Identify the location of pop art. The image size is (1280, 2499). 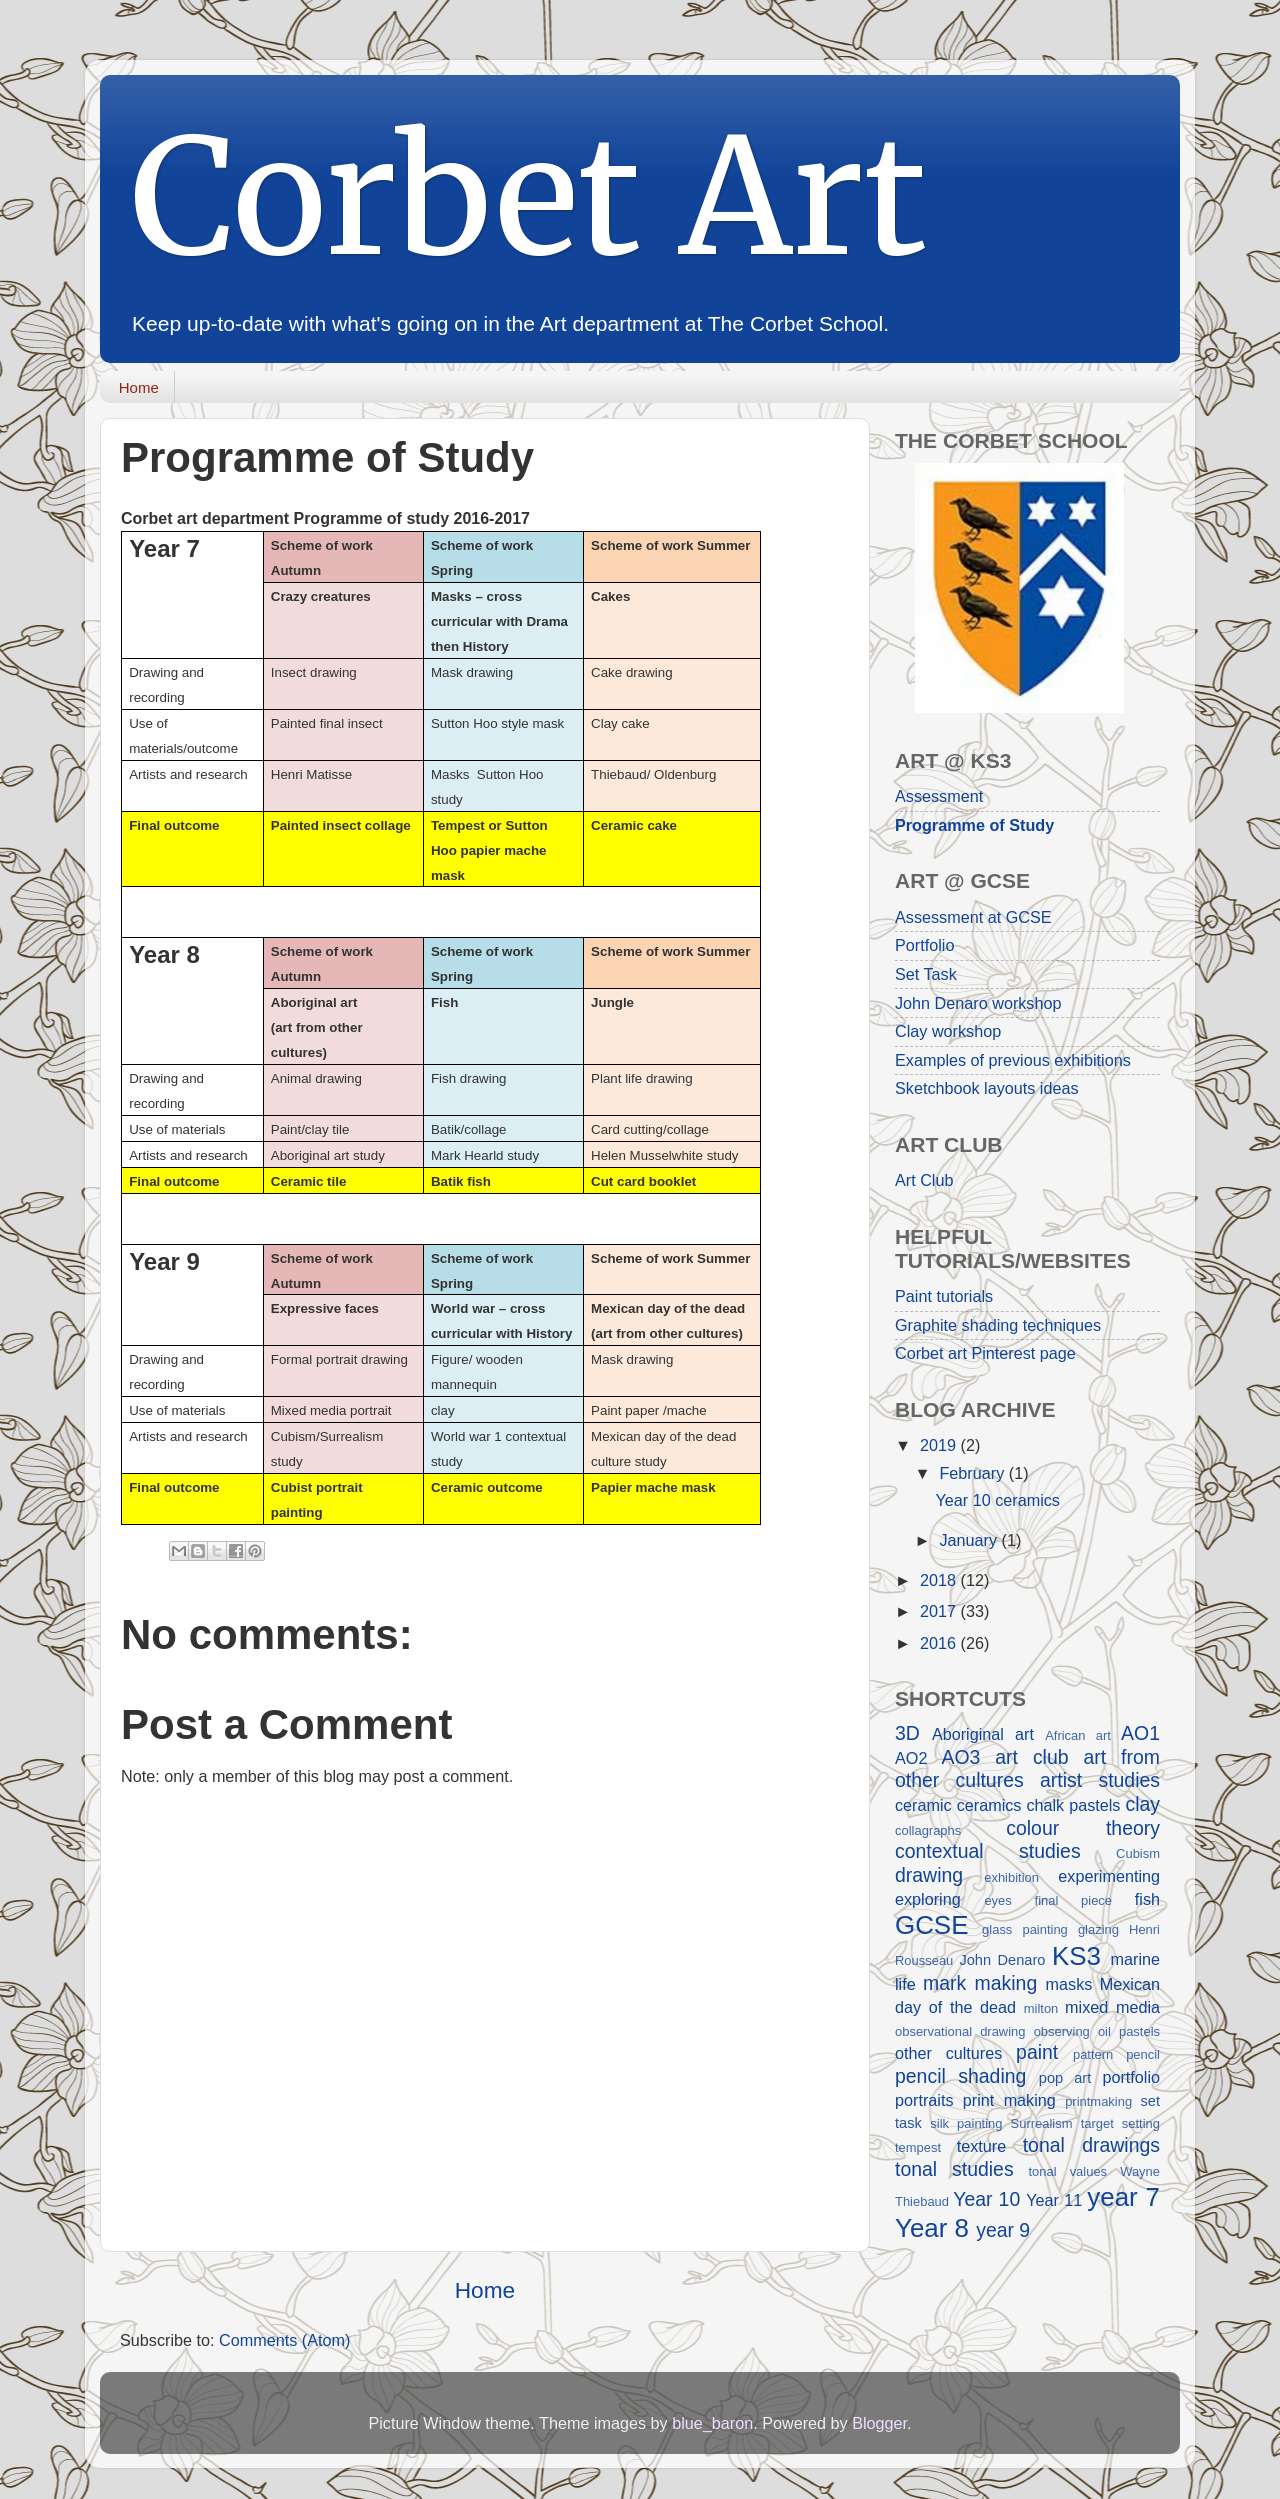
(1065, 2078).